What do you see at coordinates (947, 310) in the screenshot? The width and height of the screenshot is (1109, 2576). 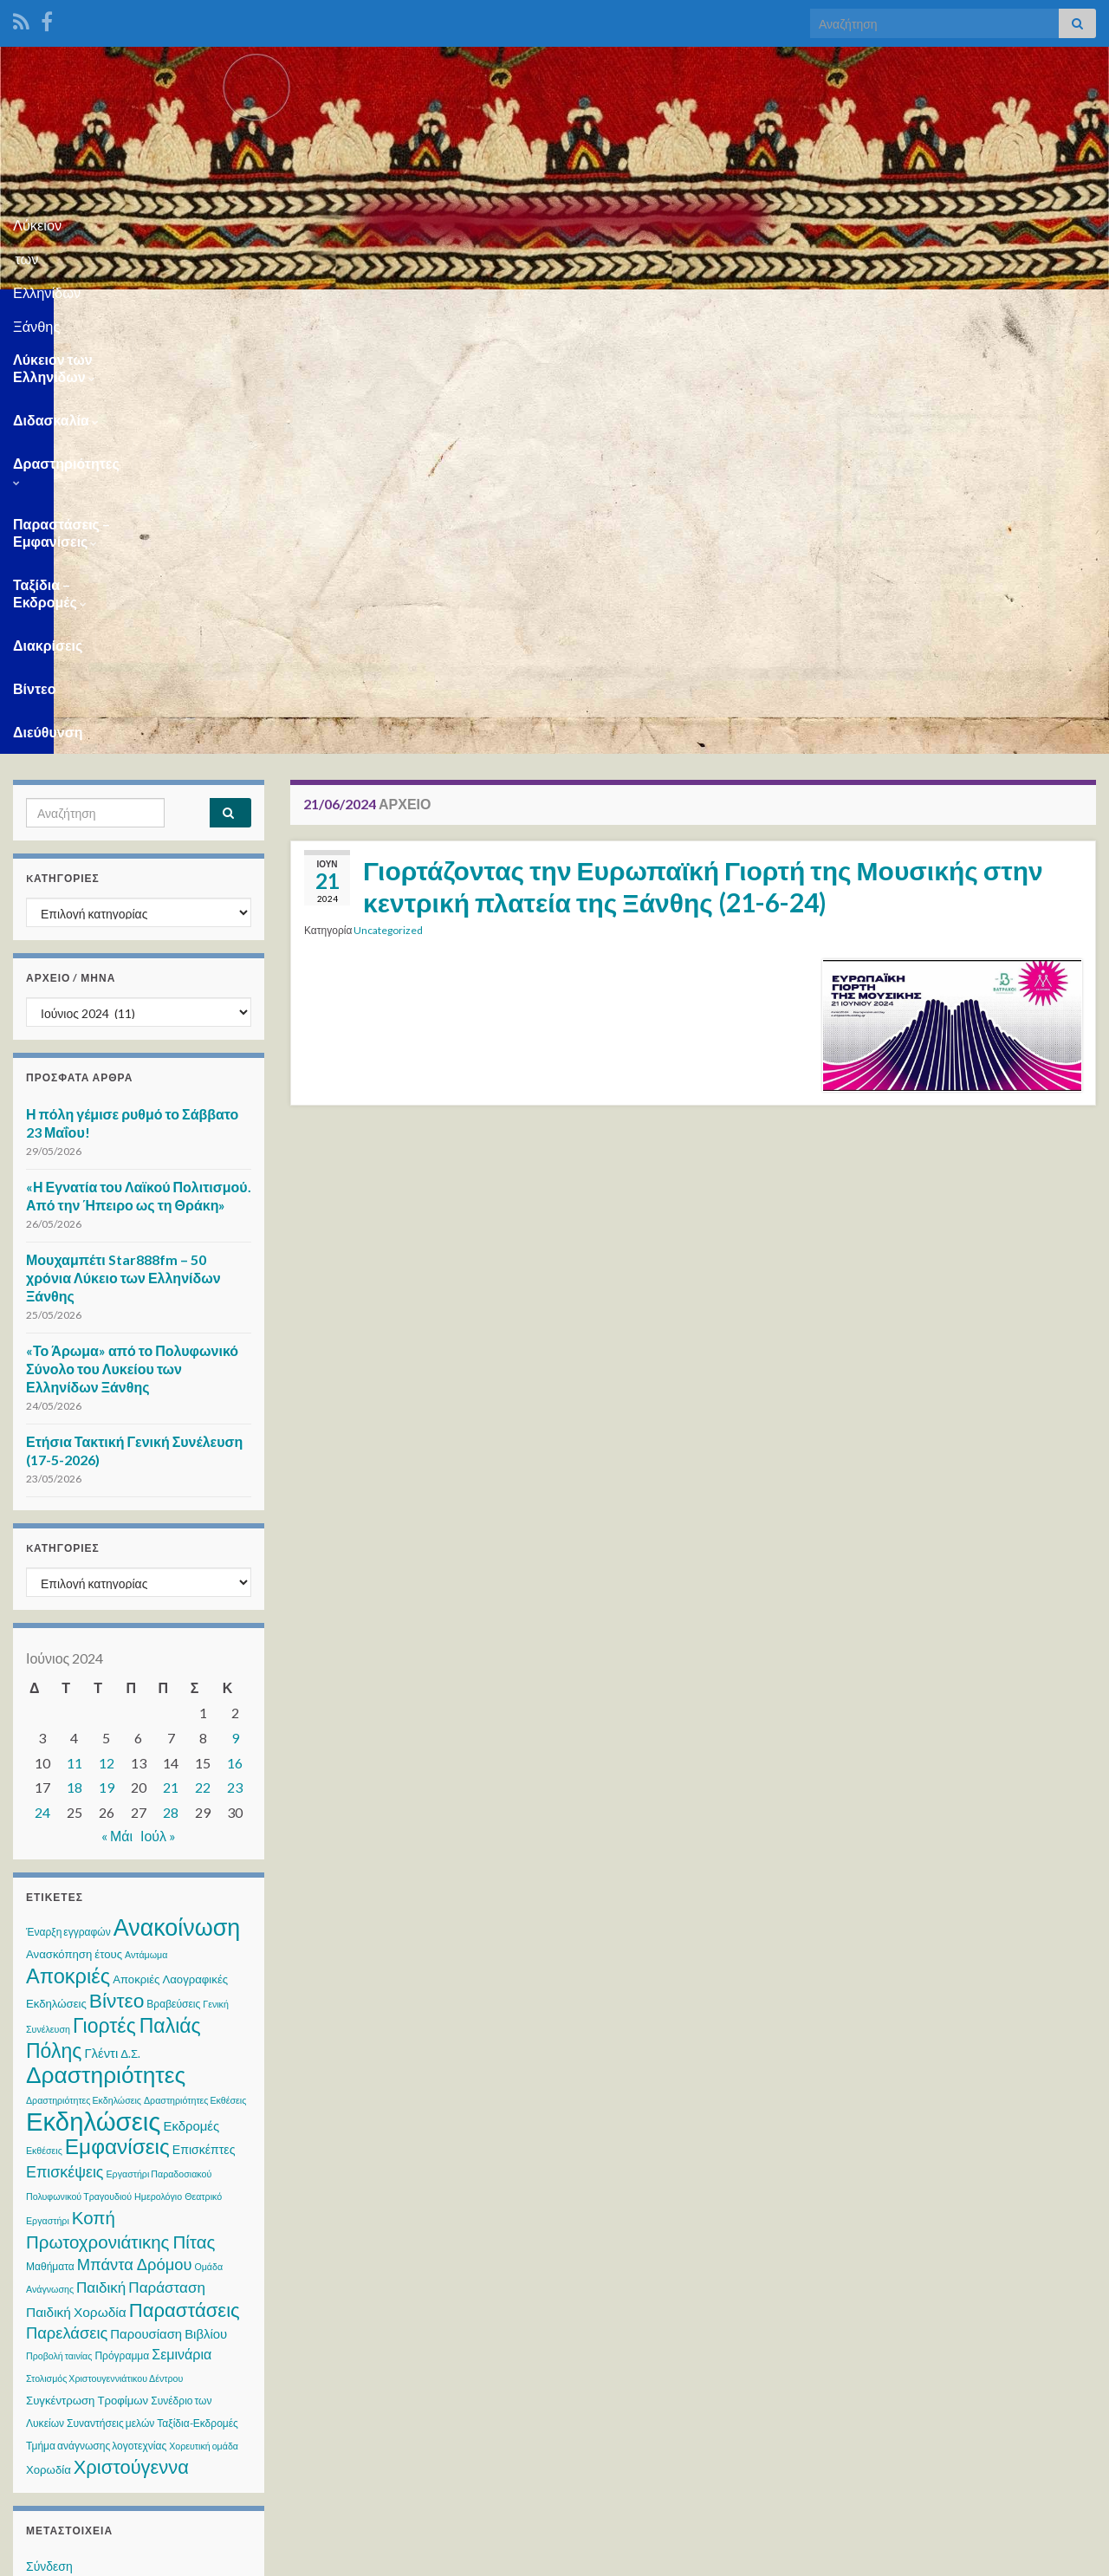 I see `Βίντεο` at bounding box center [947, 310].